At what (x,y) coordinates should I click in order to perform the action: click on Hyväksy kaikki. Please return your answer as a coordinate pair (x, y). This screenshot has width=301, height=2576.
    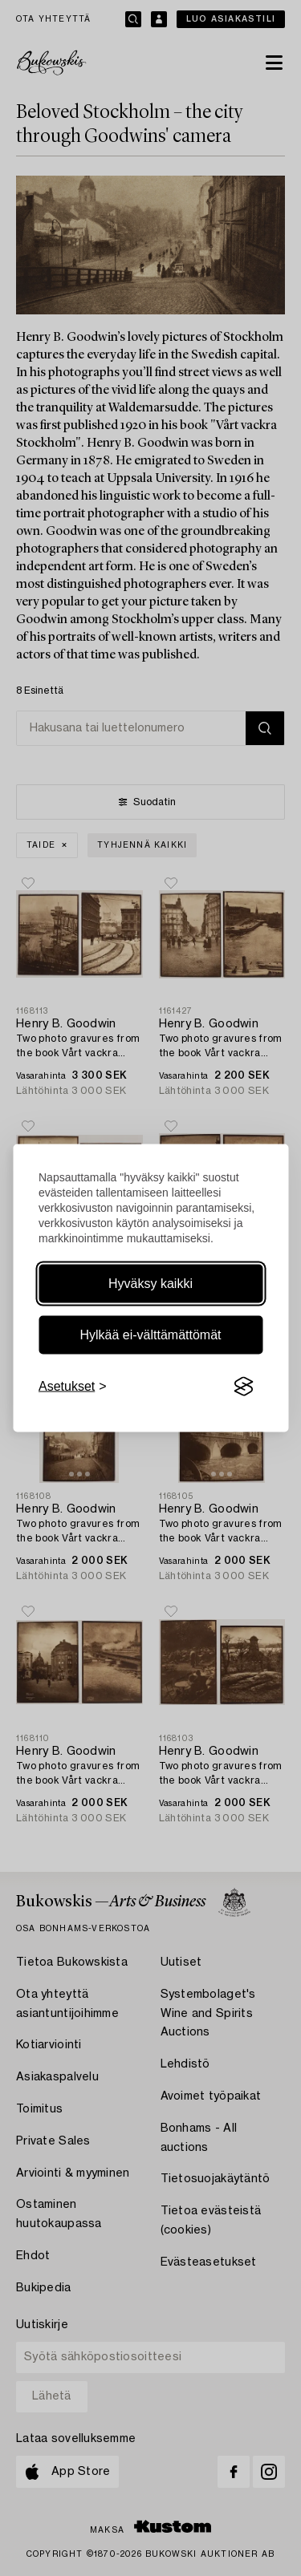
    Looking at the image, I should click on (150, 1283).